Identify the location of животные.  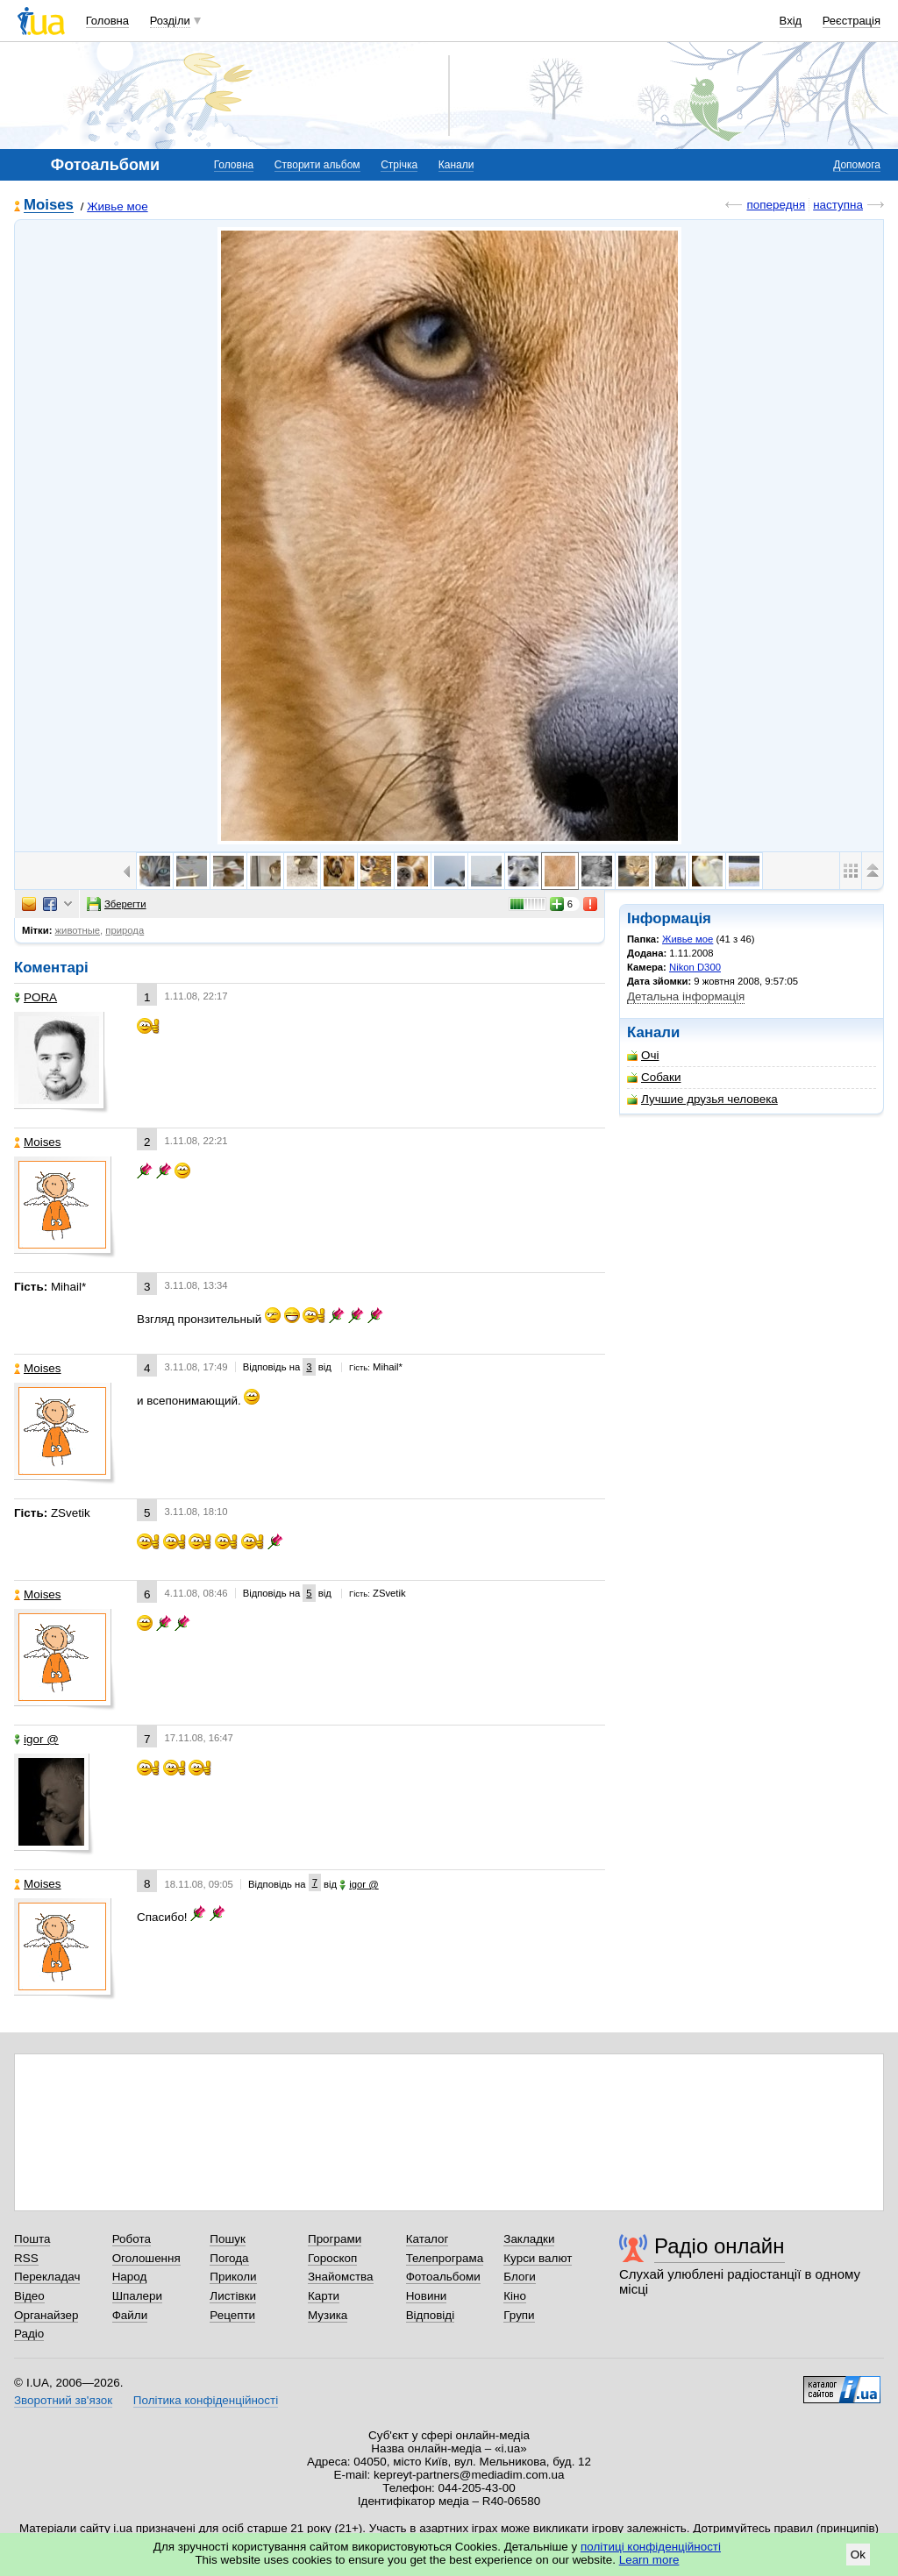
(78, 930).